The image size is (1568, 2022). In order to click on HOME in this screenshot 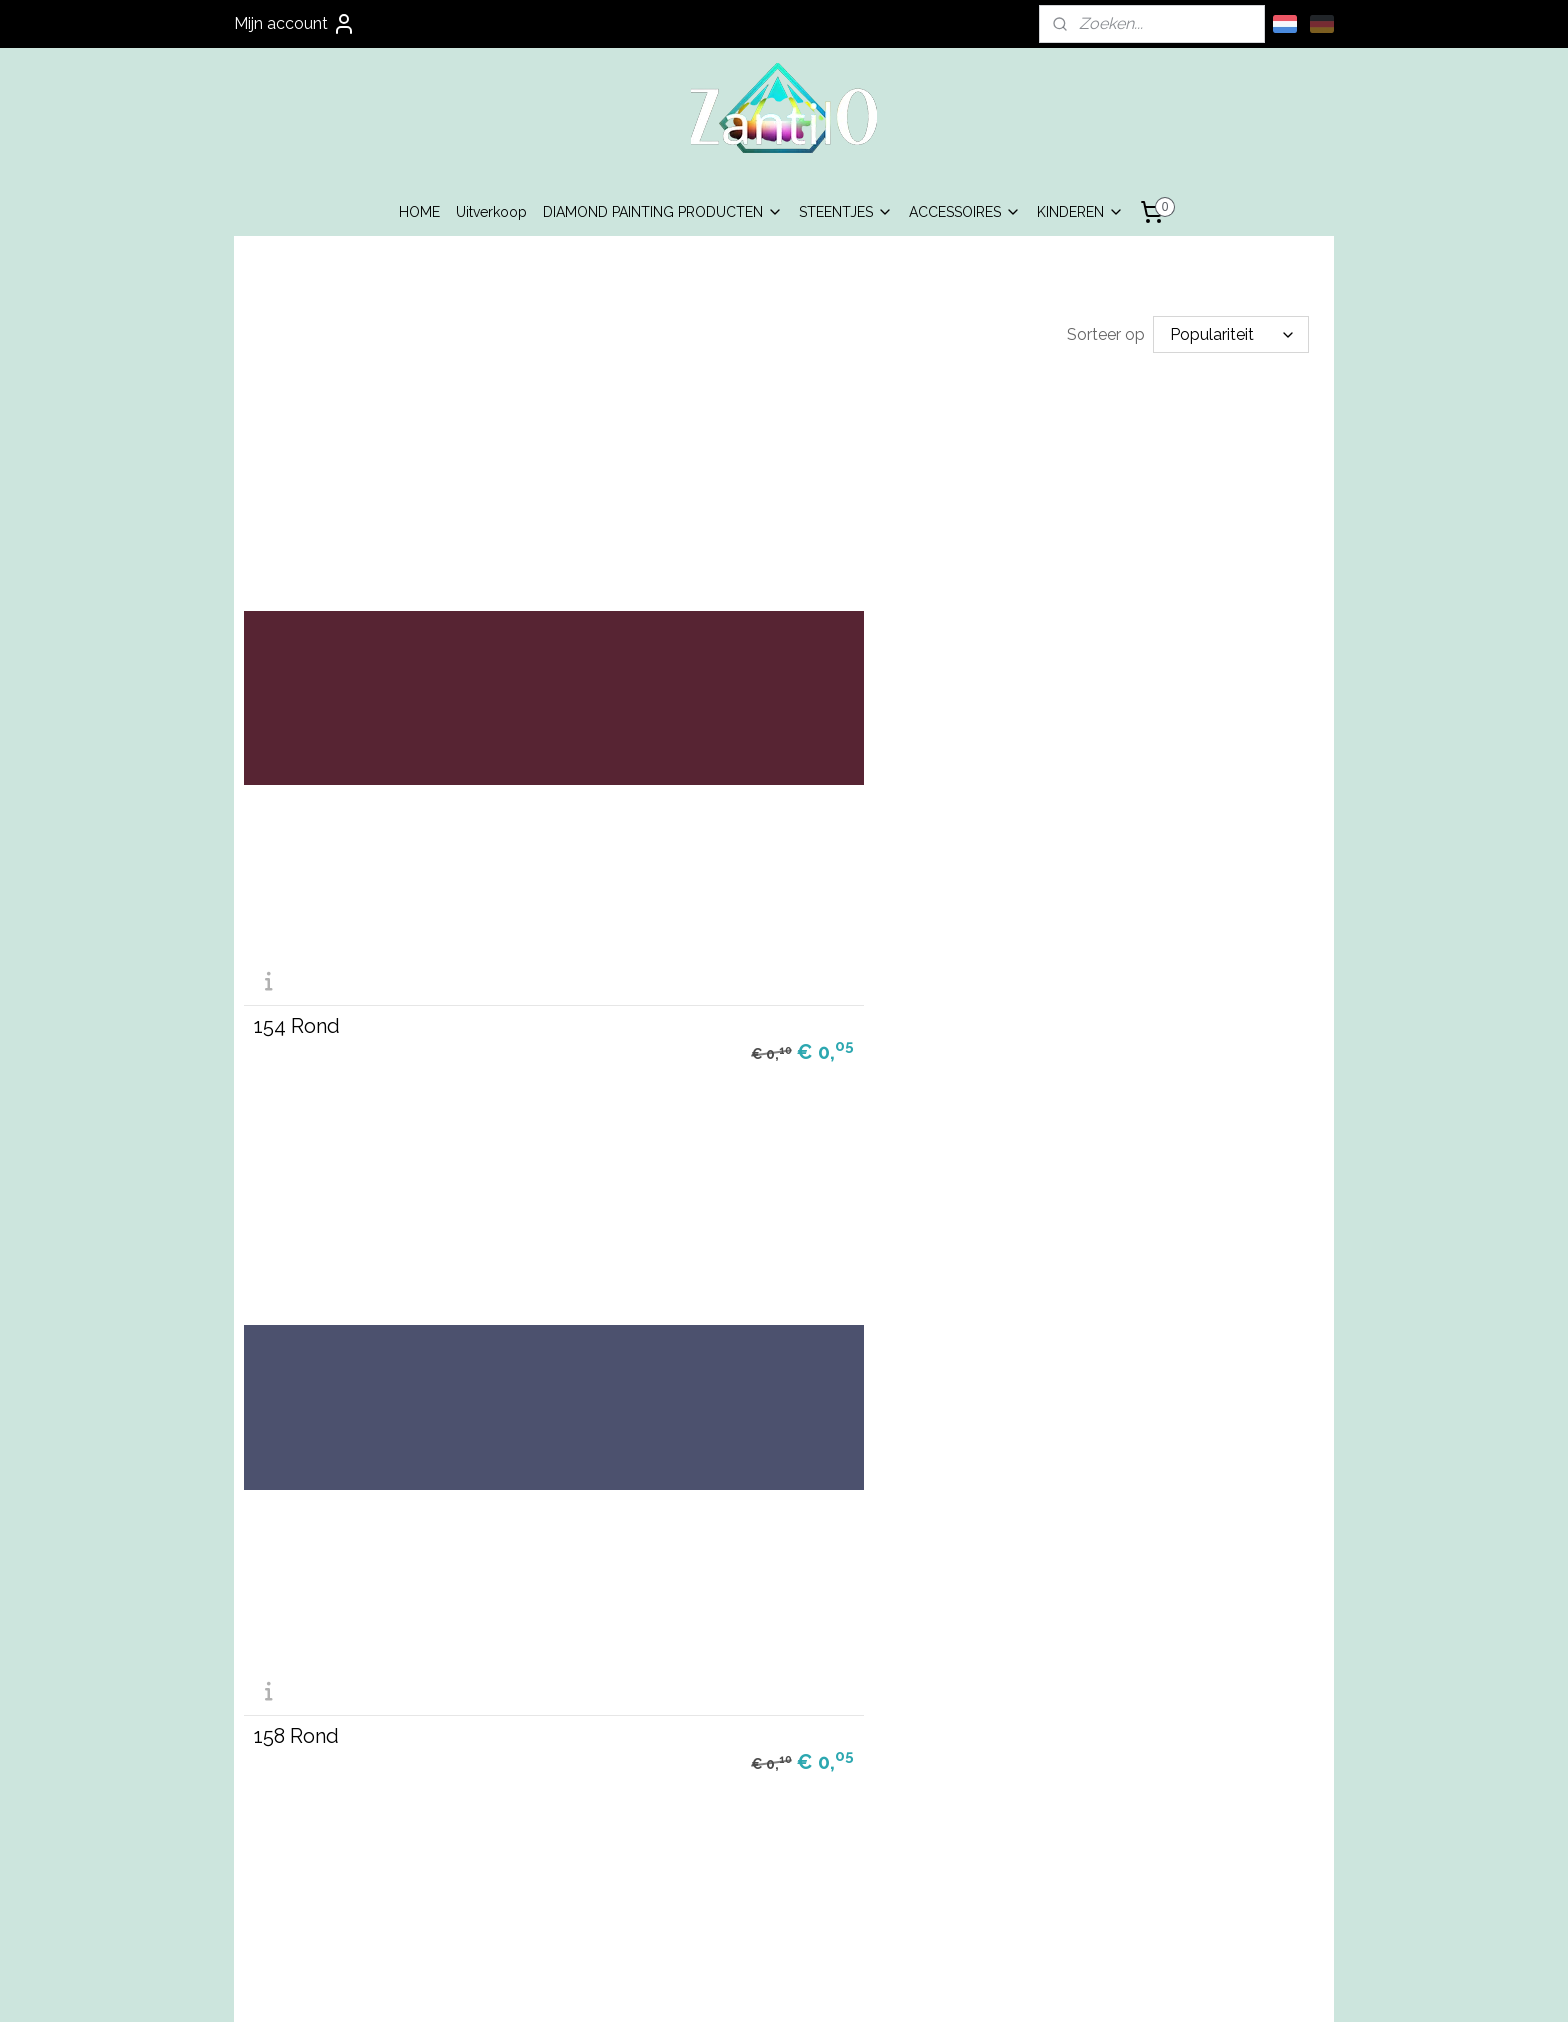, I will do `click(419, 212)`.